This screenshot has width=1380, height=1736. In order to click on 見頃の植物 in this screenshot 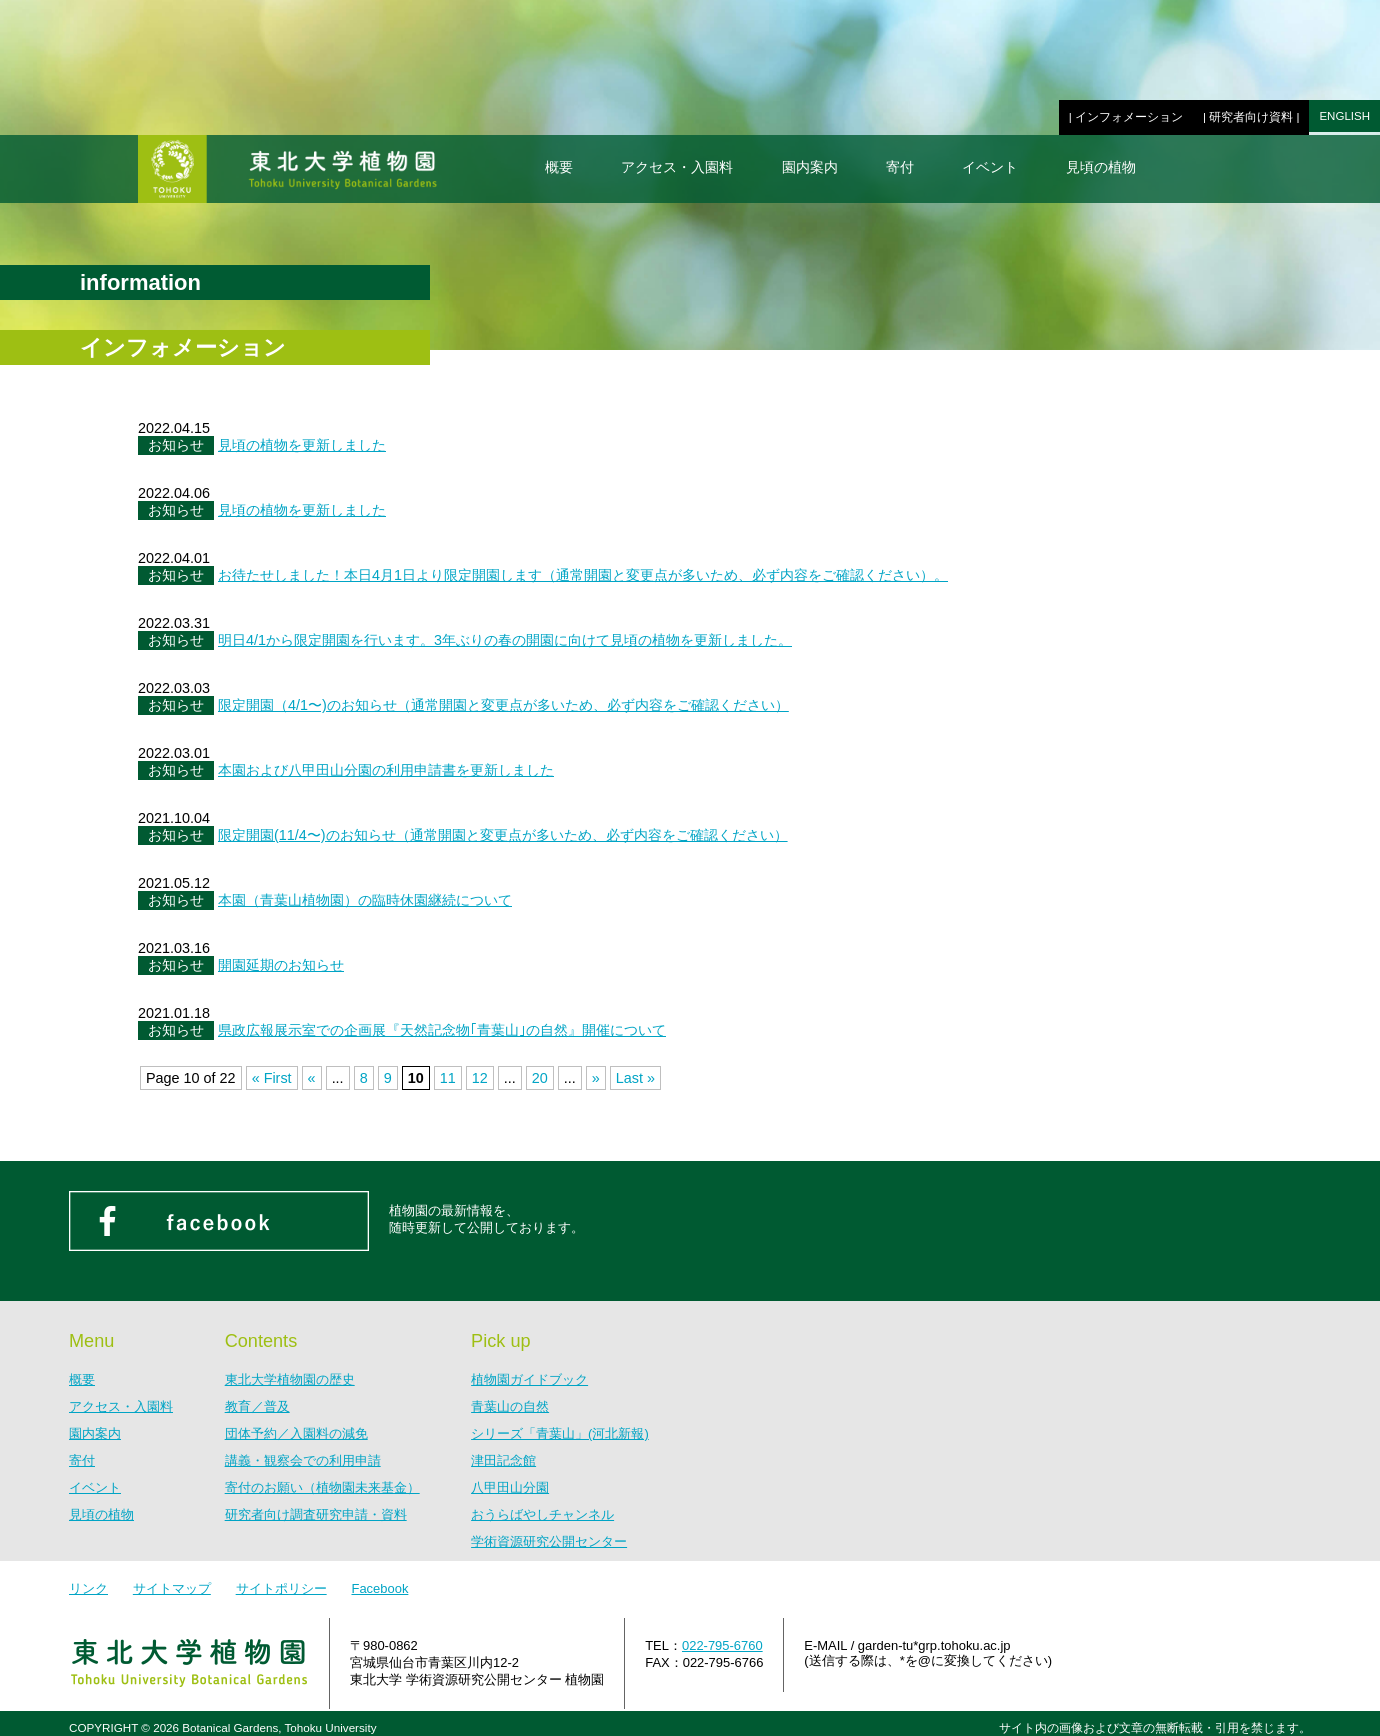, I will do `click(1101, 167)`.